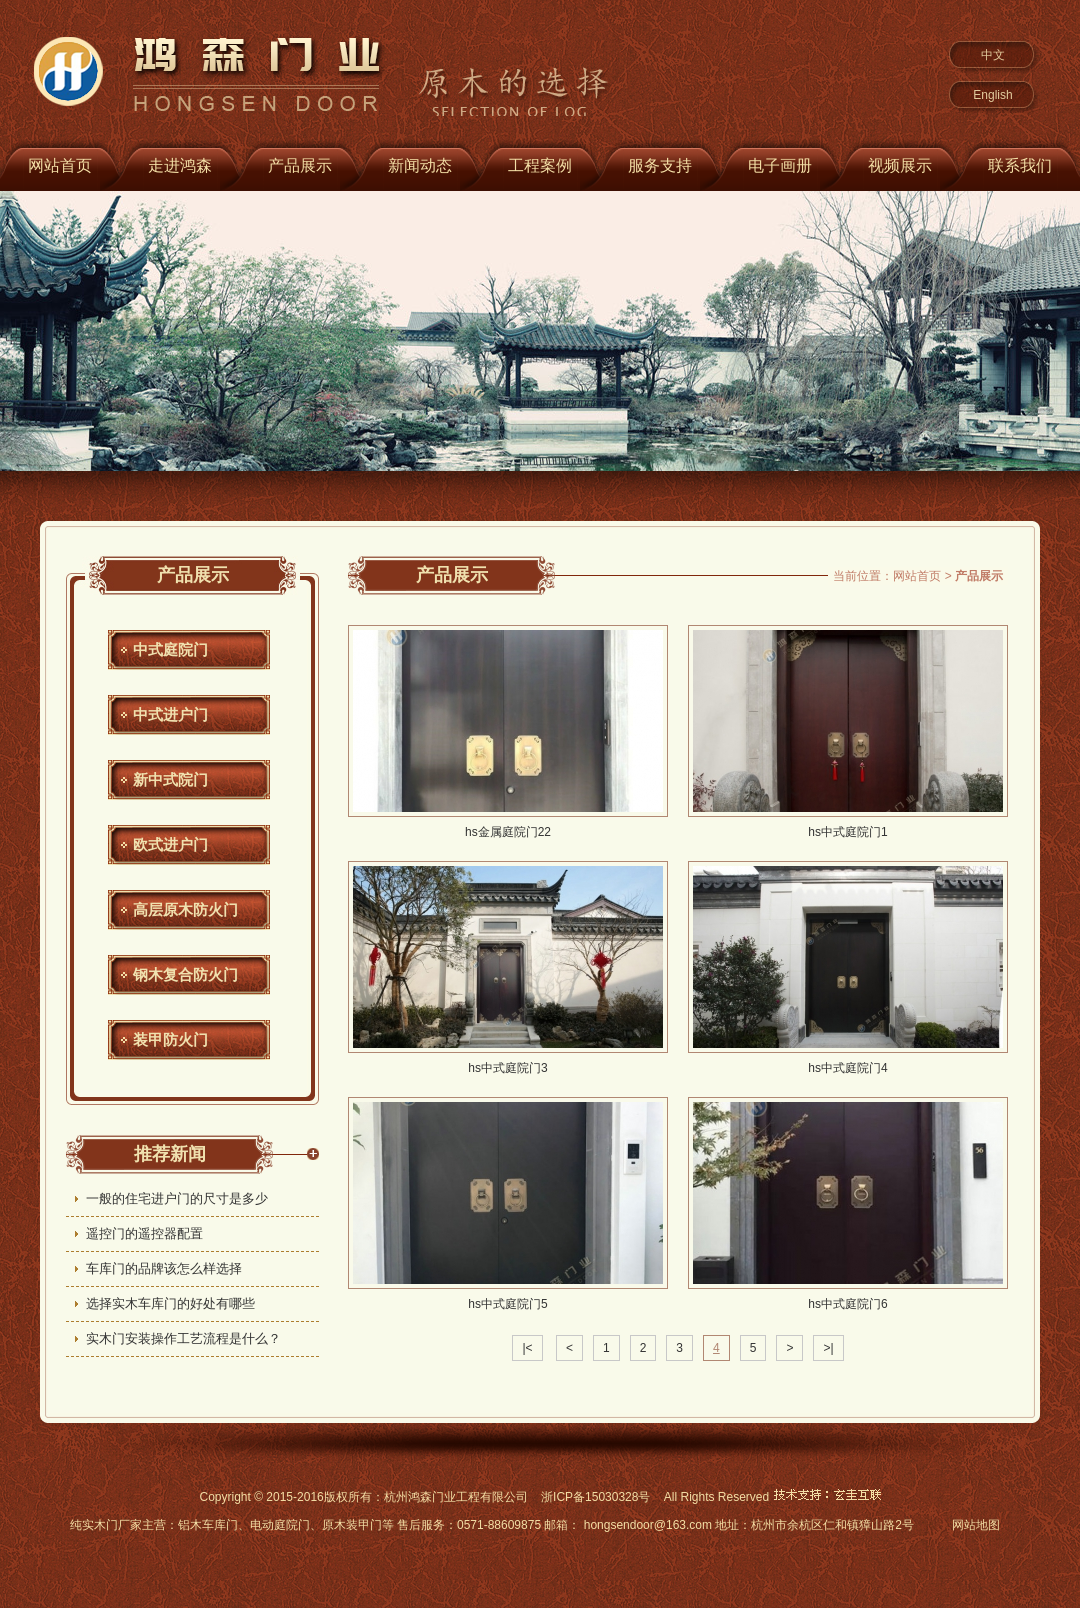 The width and height of the screenshot is (1080, 1608). What do you see at coordinates (164, 1268) in the screenshot?
I see `车库门的品牌该怎么样选择` at bounding box center [164, 1268].